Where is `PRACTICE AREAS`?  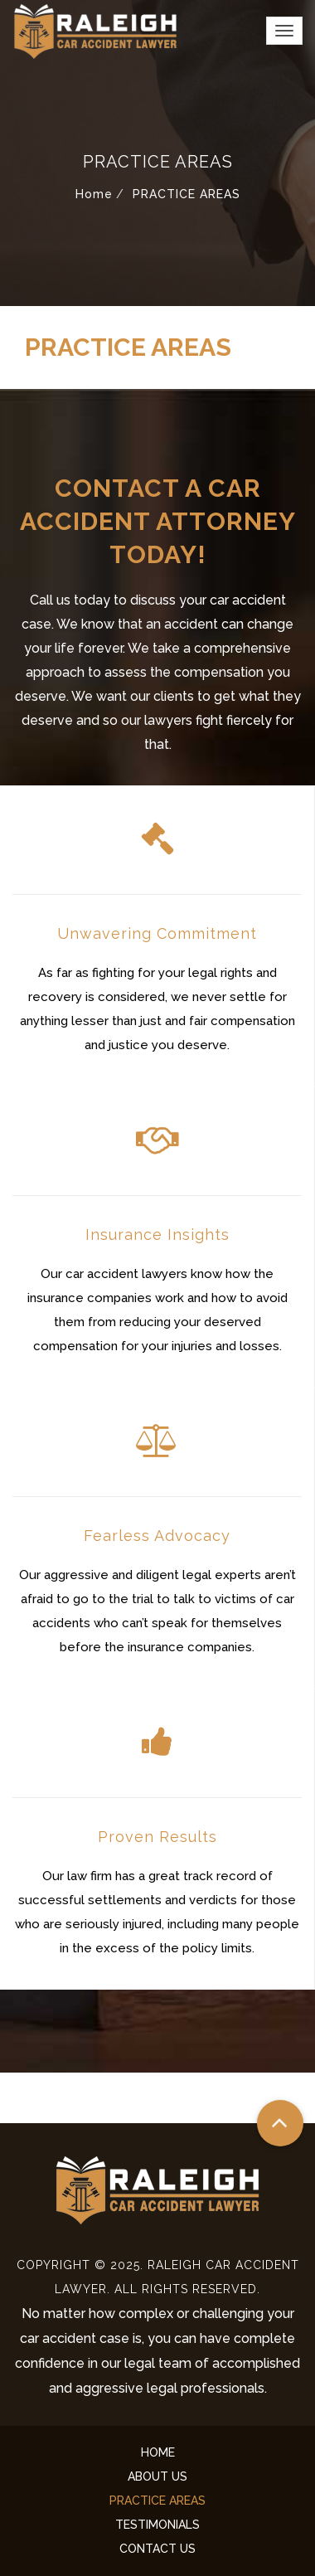
PRACTICE AREAS is located at coordinates (157, 2500).